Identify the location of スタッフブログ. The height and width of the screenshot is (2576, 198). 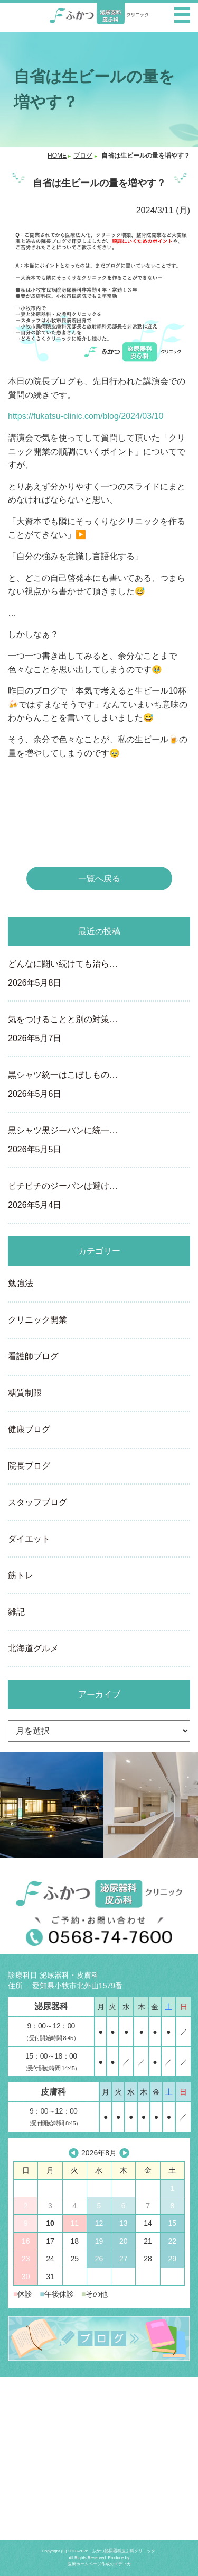
(37, 1502).